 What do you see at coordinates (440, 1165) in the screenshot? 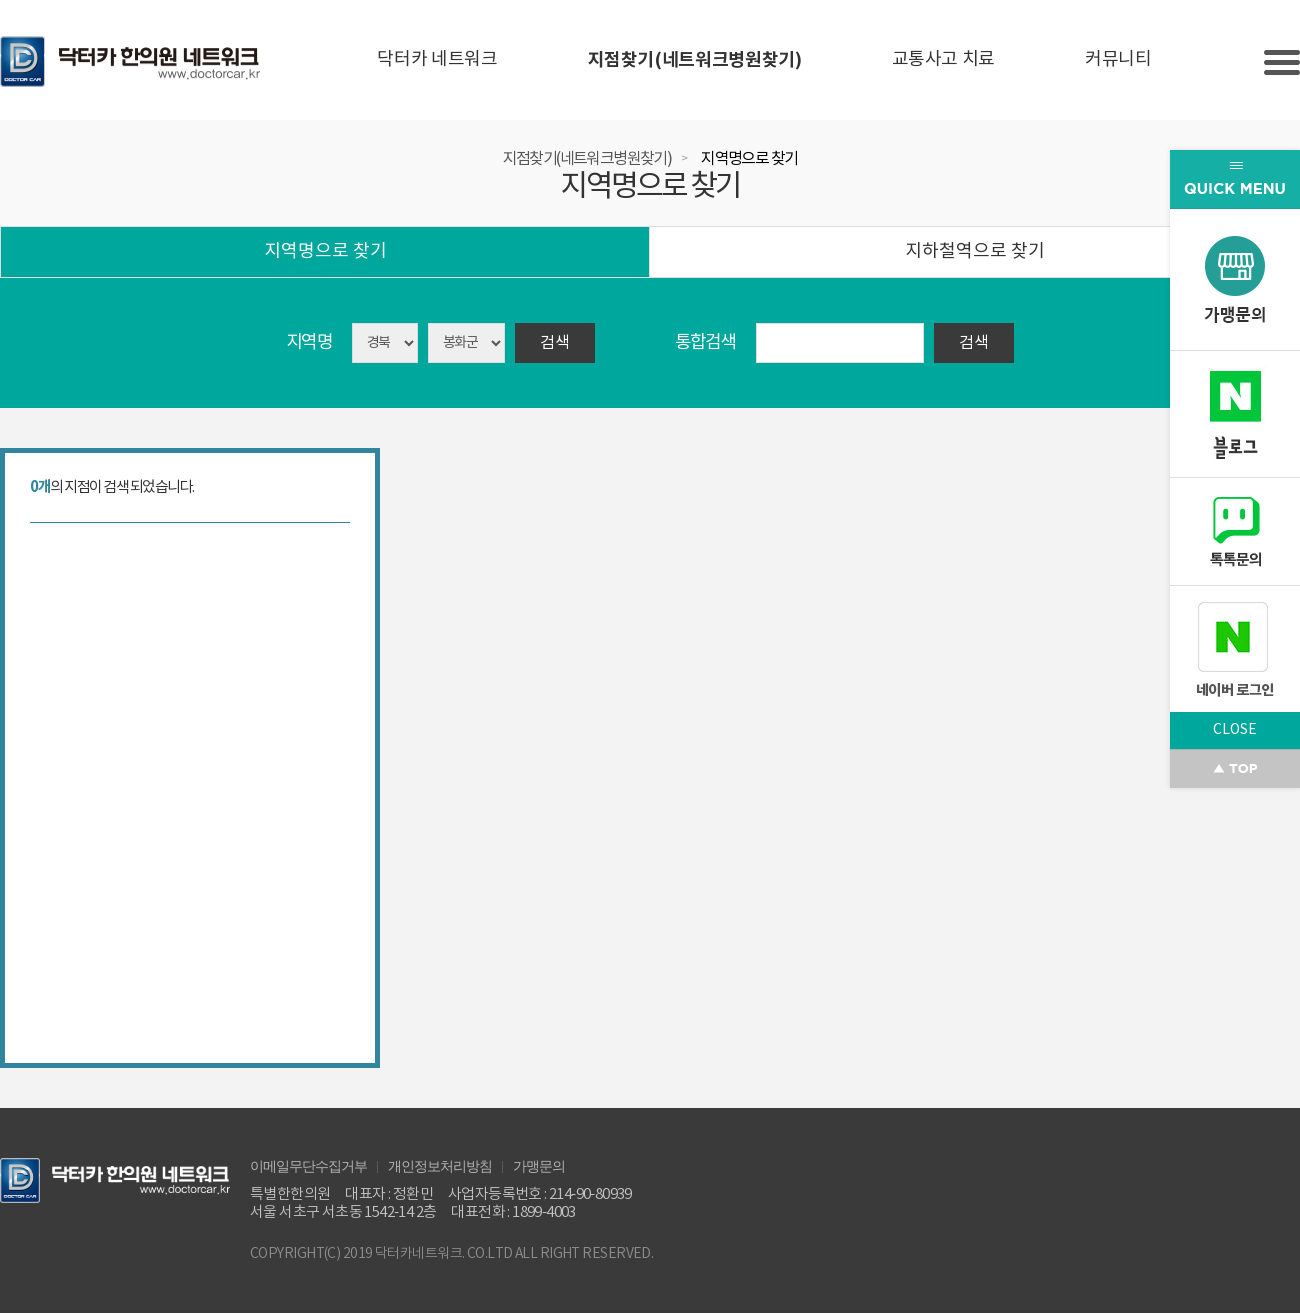
I see `개인정보처리방침` at bounding box center [440, 1165].